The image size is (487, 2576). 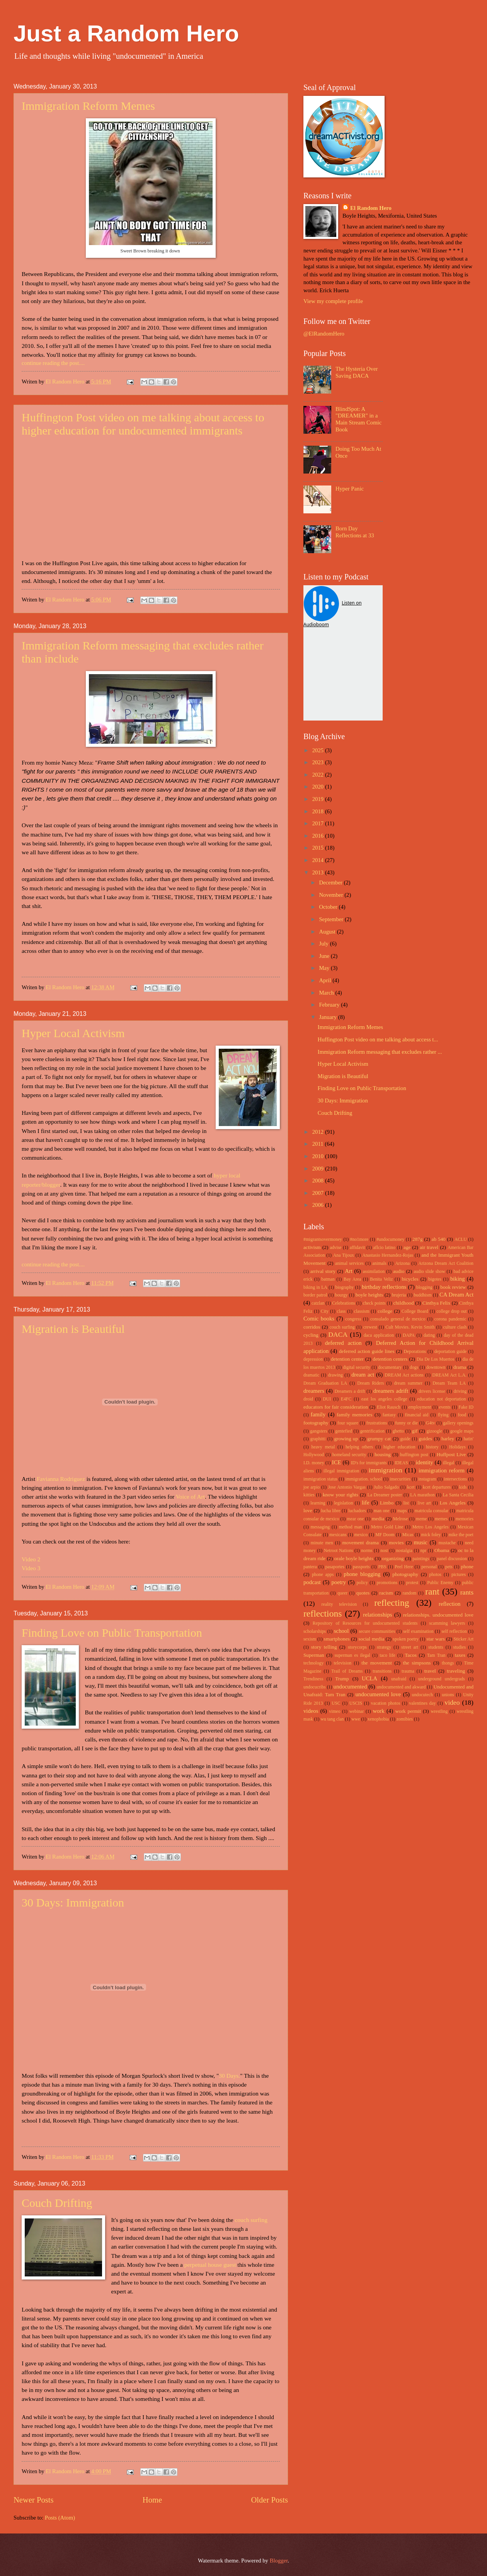 What do you see at coordinates (429, 1566) in the screenshot?
I see `personal` at bounding box center [429, 1566].